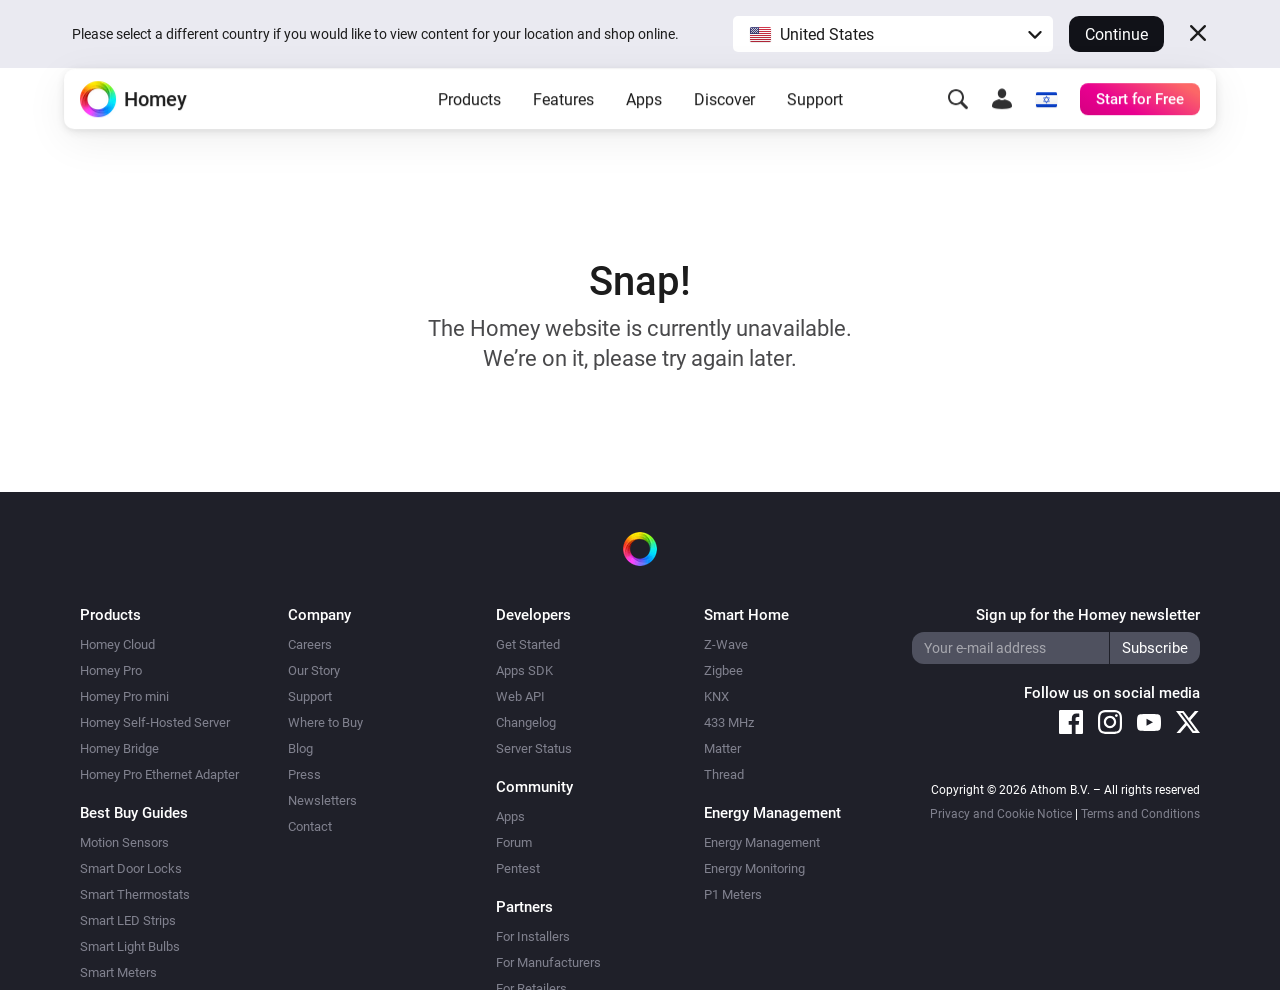 The height and width of the screenshot is (990, 1280). I want to click on Smart Door Locks, so click(131, 868).